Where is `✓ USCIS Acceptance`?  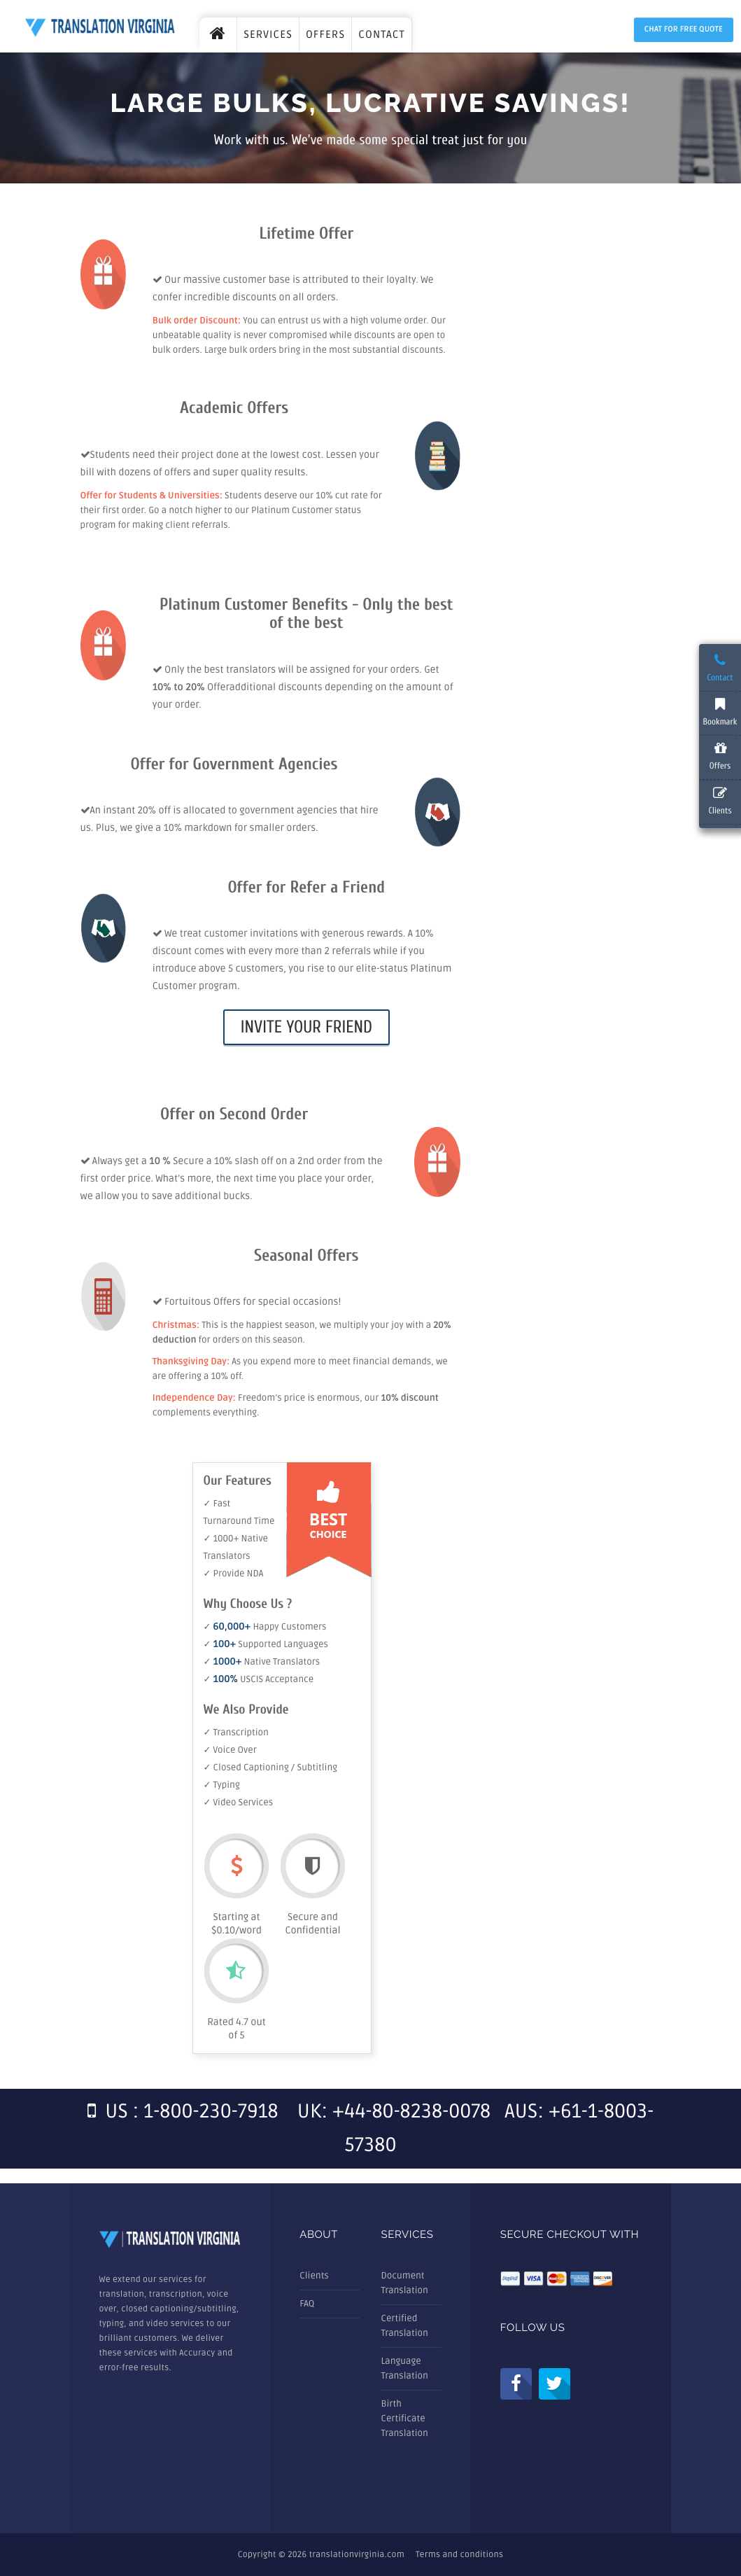 ✓ USCIS Acceptance is located at coordinates (259, 1679).